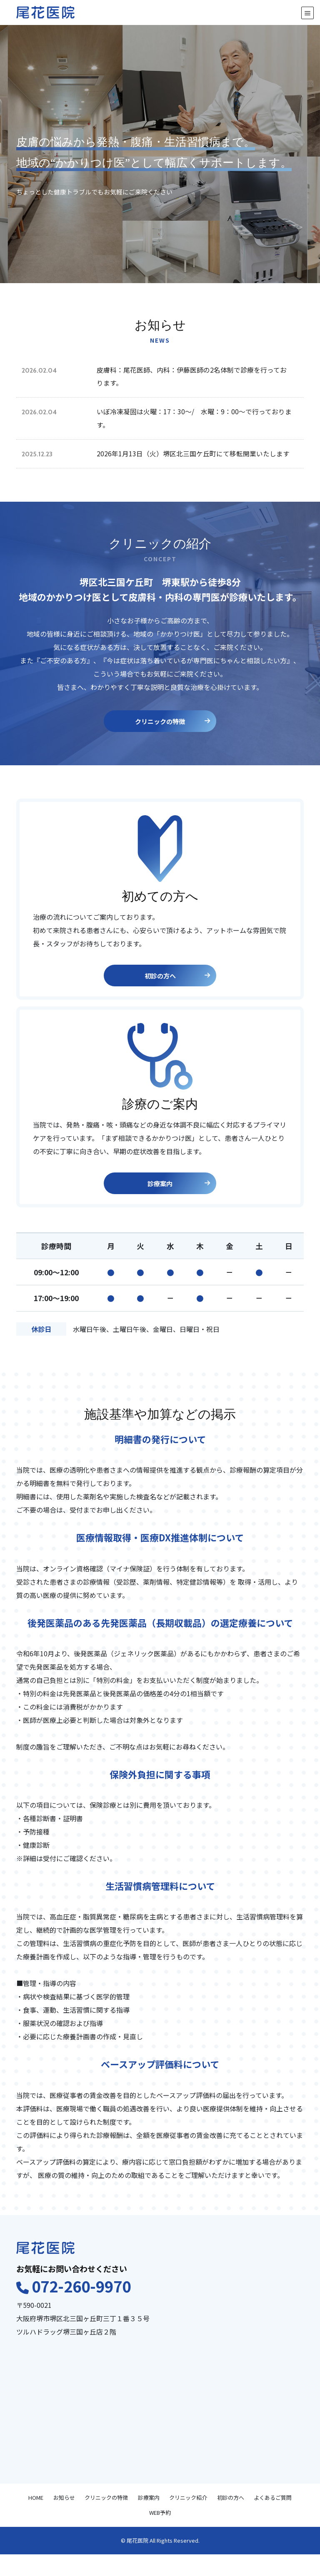 Image resolution: width=320 pixels, height=2576 pixels. Describe the element at coordinates (188, 2519) in the screenshot. I see `クリニック紹介` at that location.